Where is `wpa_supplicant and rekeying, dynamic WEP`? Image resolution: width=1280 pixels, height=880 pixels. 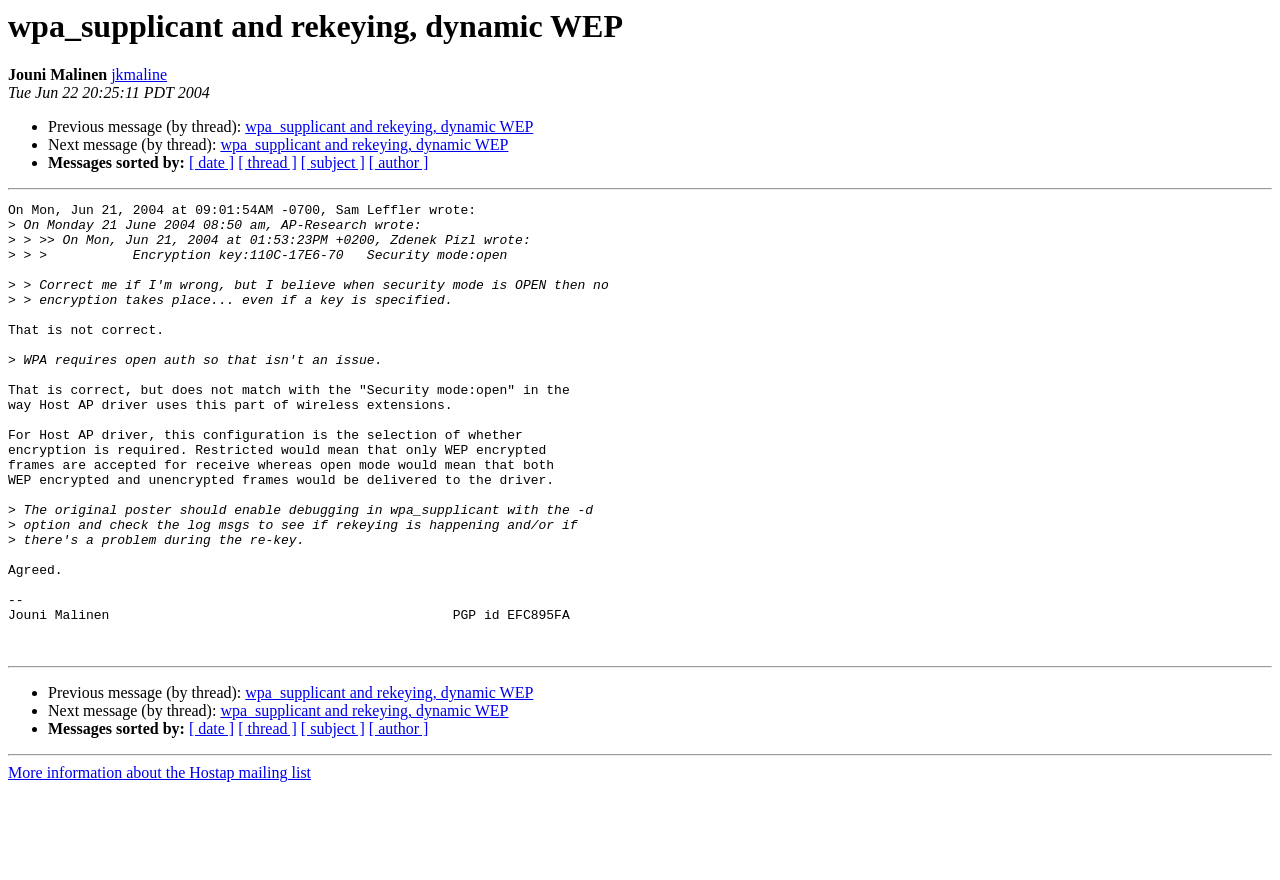 wpa_supplicant and rekeying, dynamic WEP is located at coordinates (389, 126).